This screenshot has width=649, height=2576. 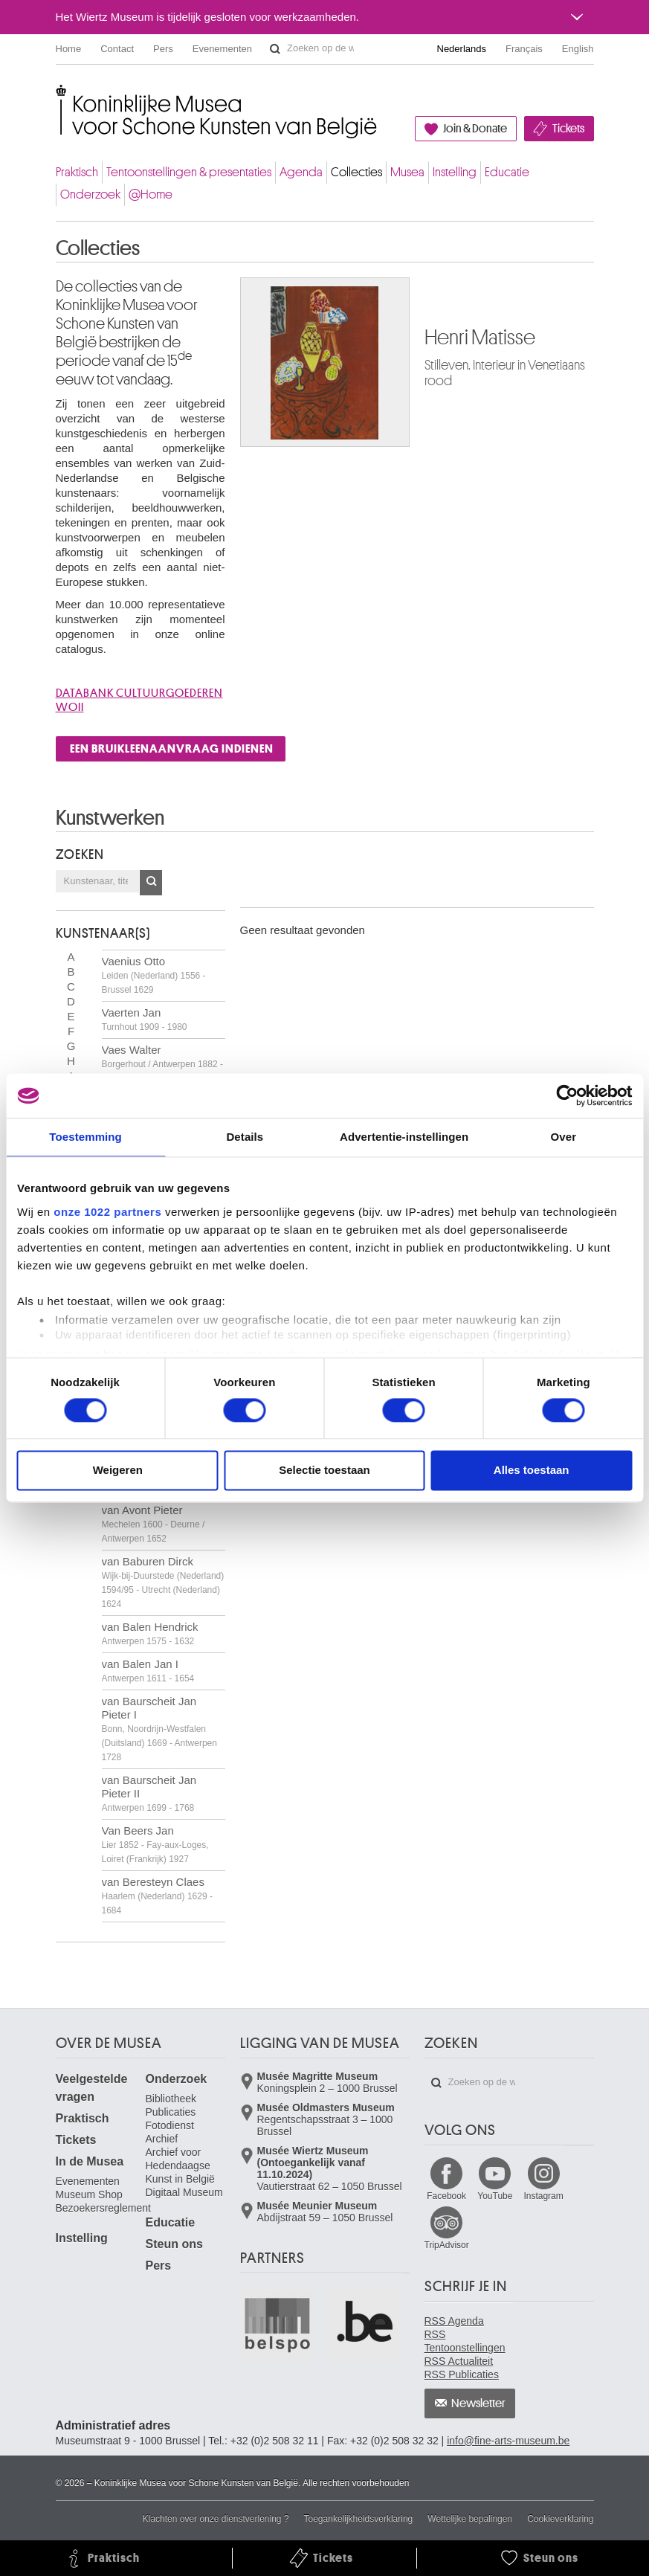 I want to click on Instelling, so click(x=455, y=172).